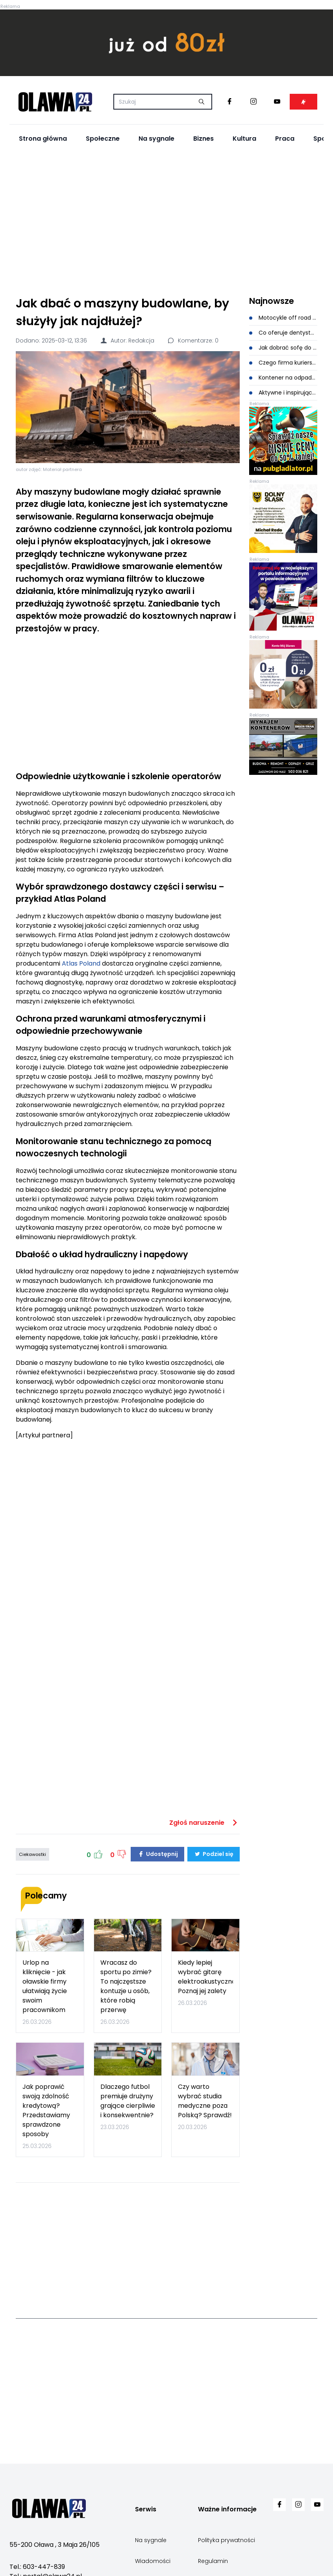 Image resolution: width=333 pixels, height=2576 pixels. Describe the element at coordinates (152, 2561) in the screenshot. I see `Wiadomości` at that location.